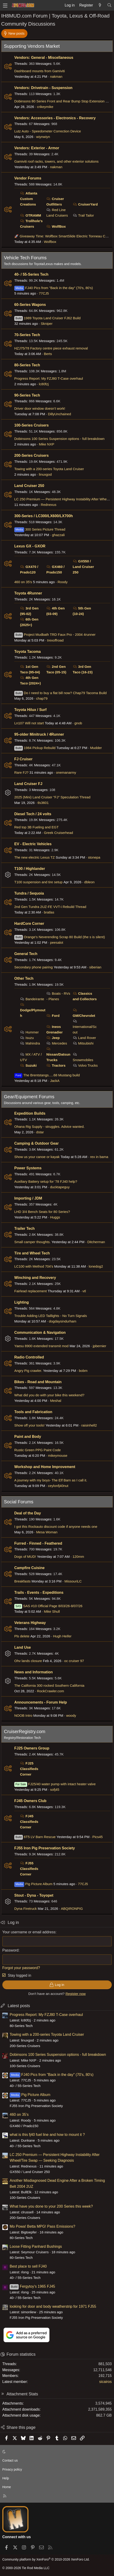 This screenshot has height=2576, width=114. I want to click on Mesa Woman, so click(46, 1532).